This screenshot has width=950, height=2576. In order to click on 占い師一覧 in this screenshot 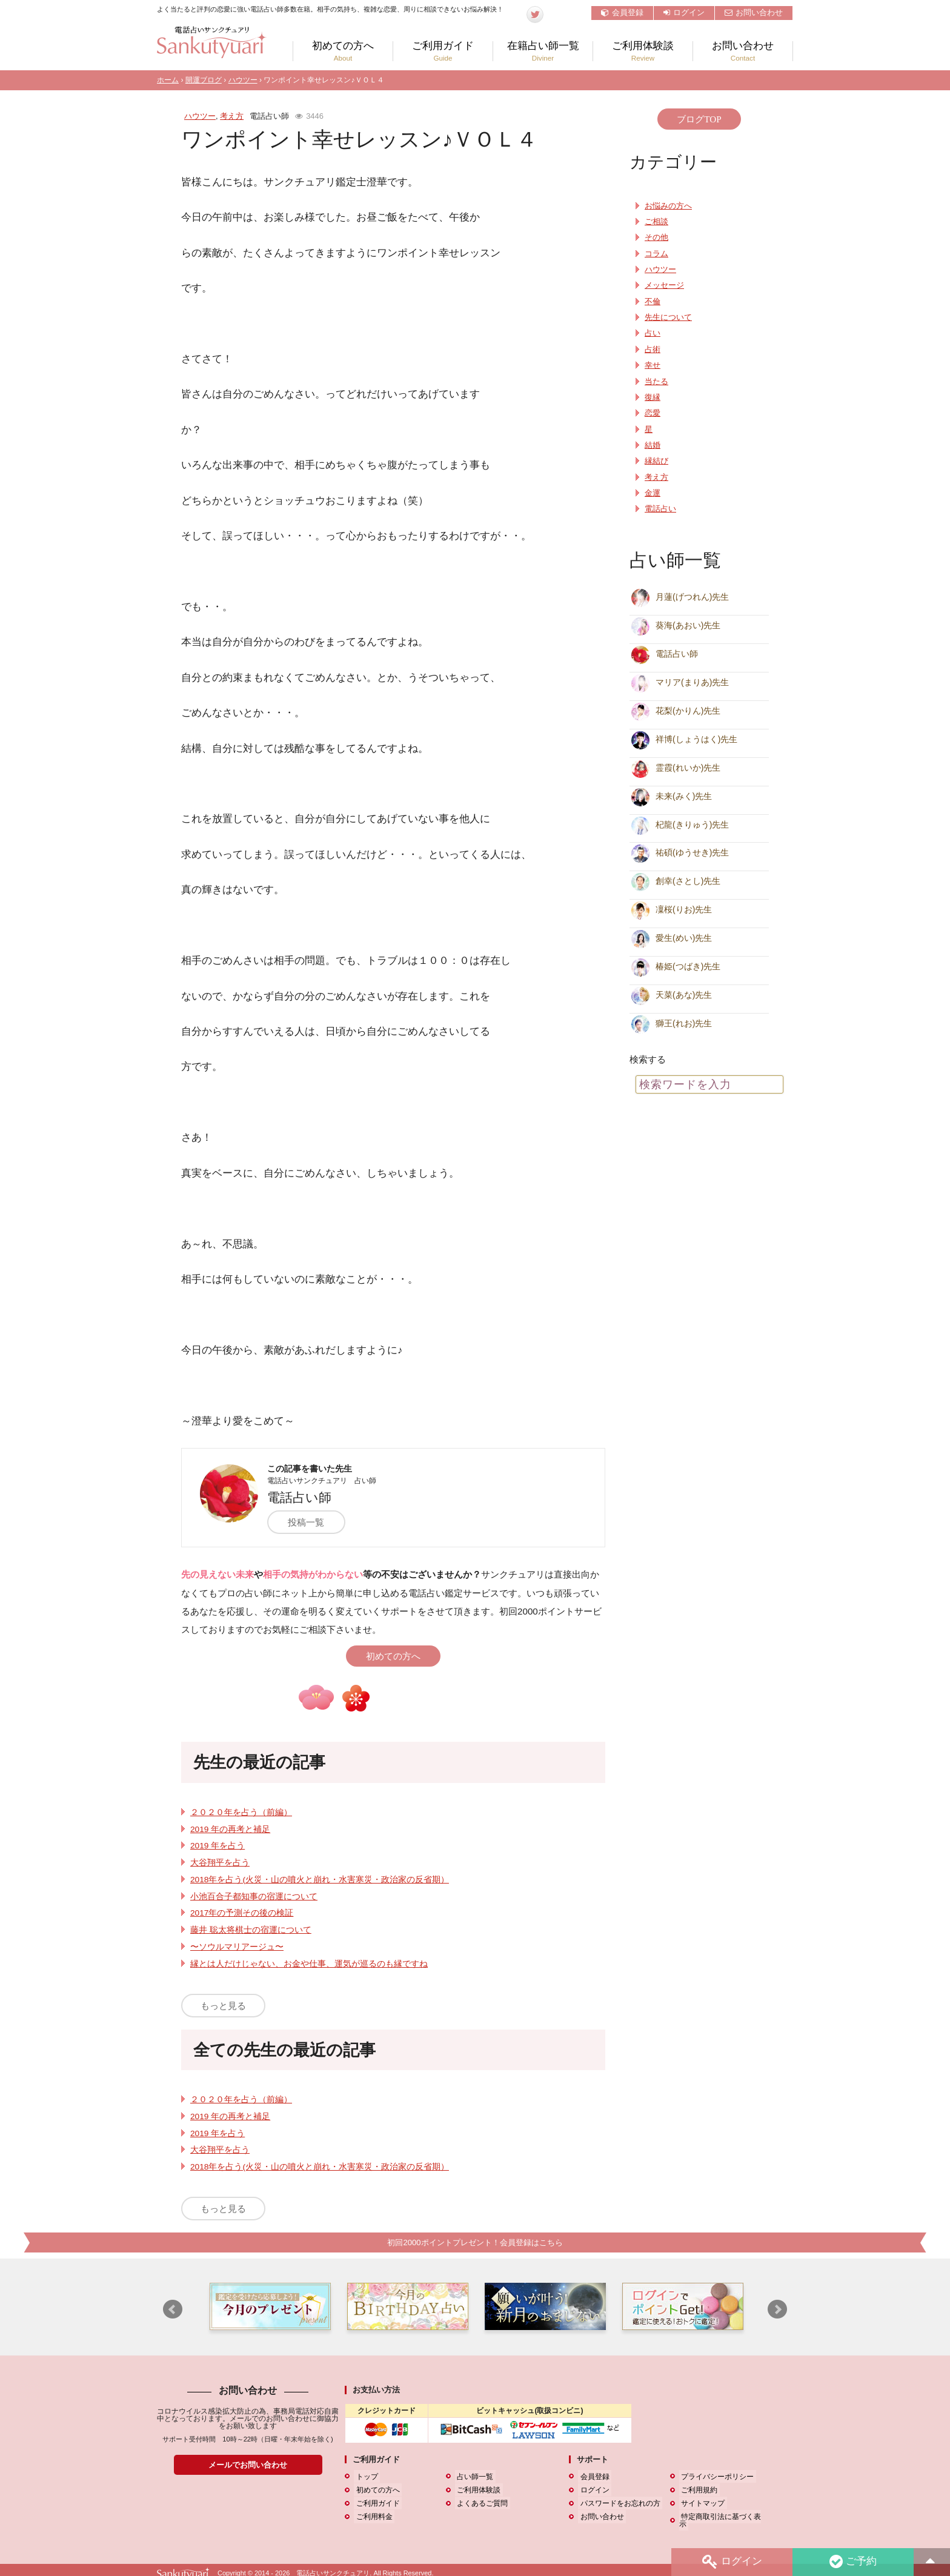, I will do `click(473, 2476)`.